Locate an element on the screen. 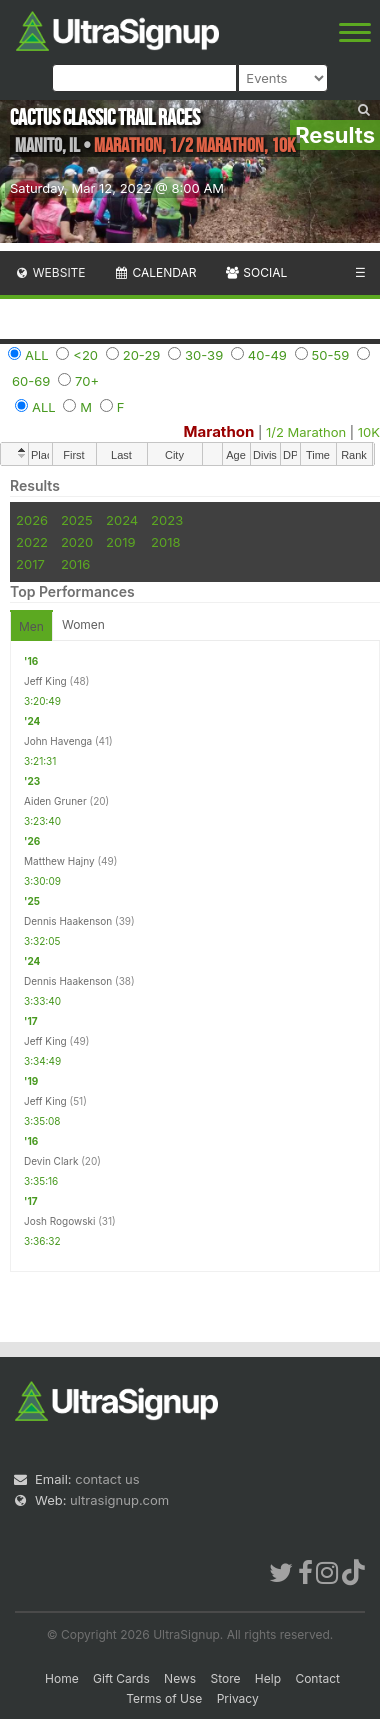 Image resolution: width=380 pixels, height=1719 pixels. ultrasignup.com is located at coordinates (119, 1500).